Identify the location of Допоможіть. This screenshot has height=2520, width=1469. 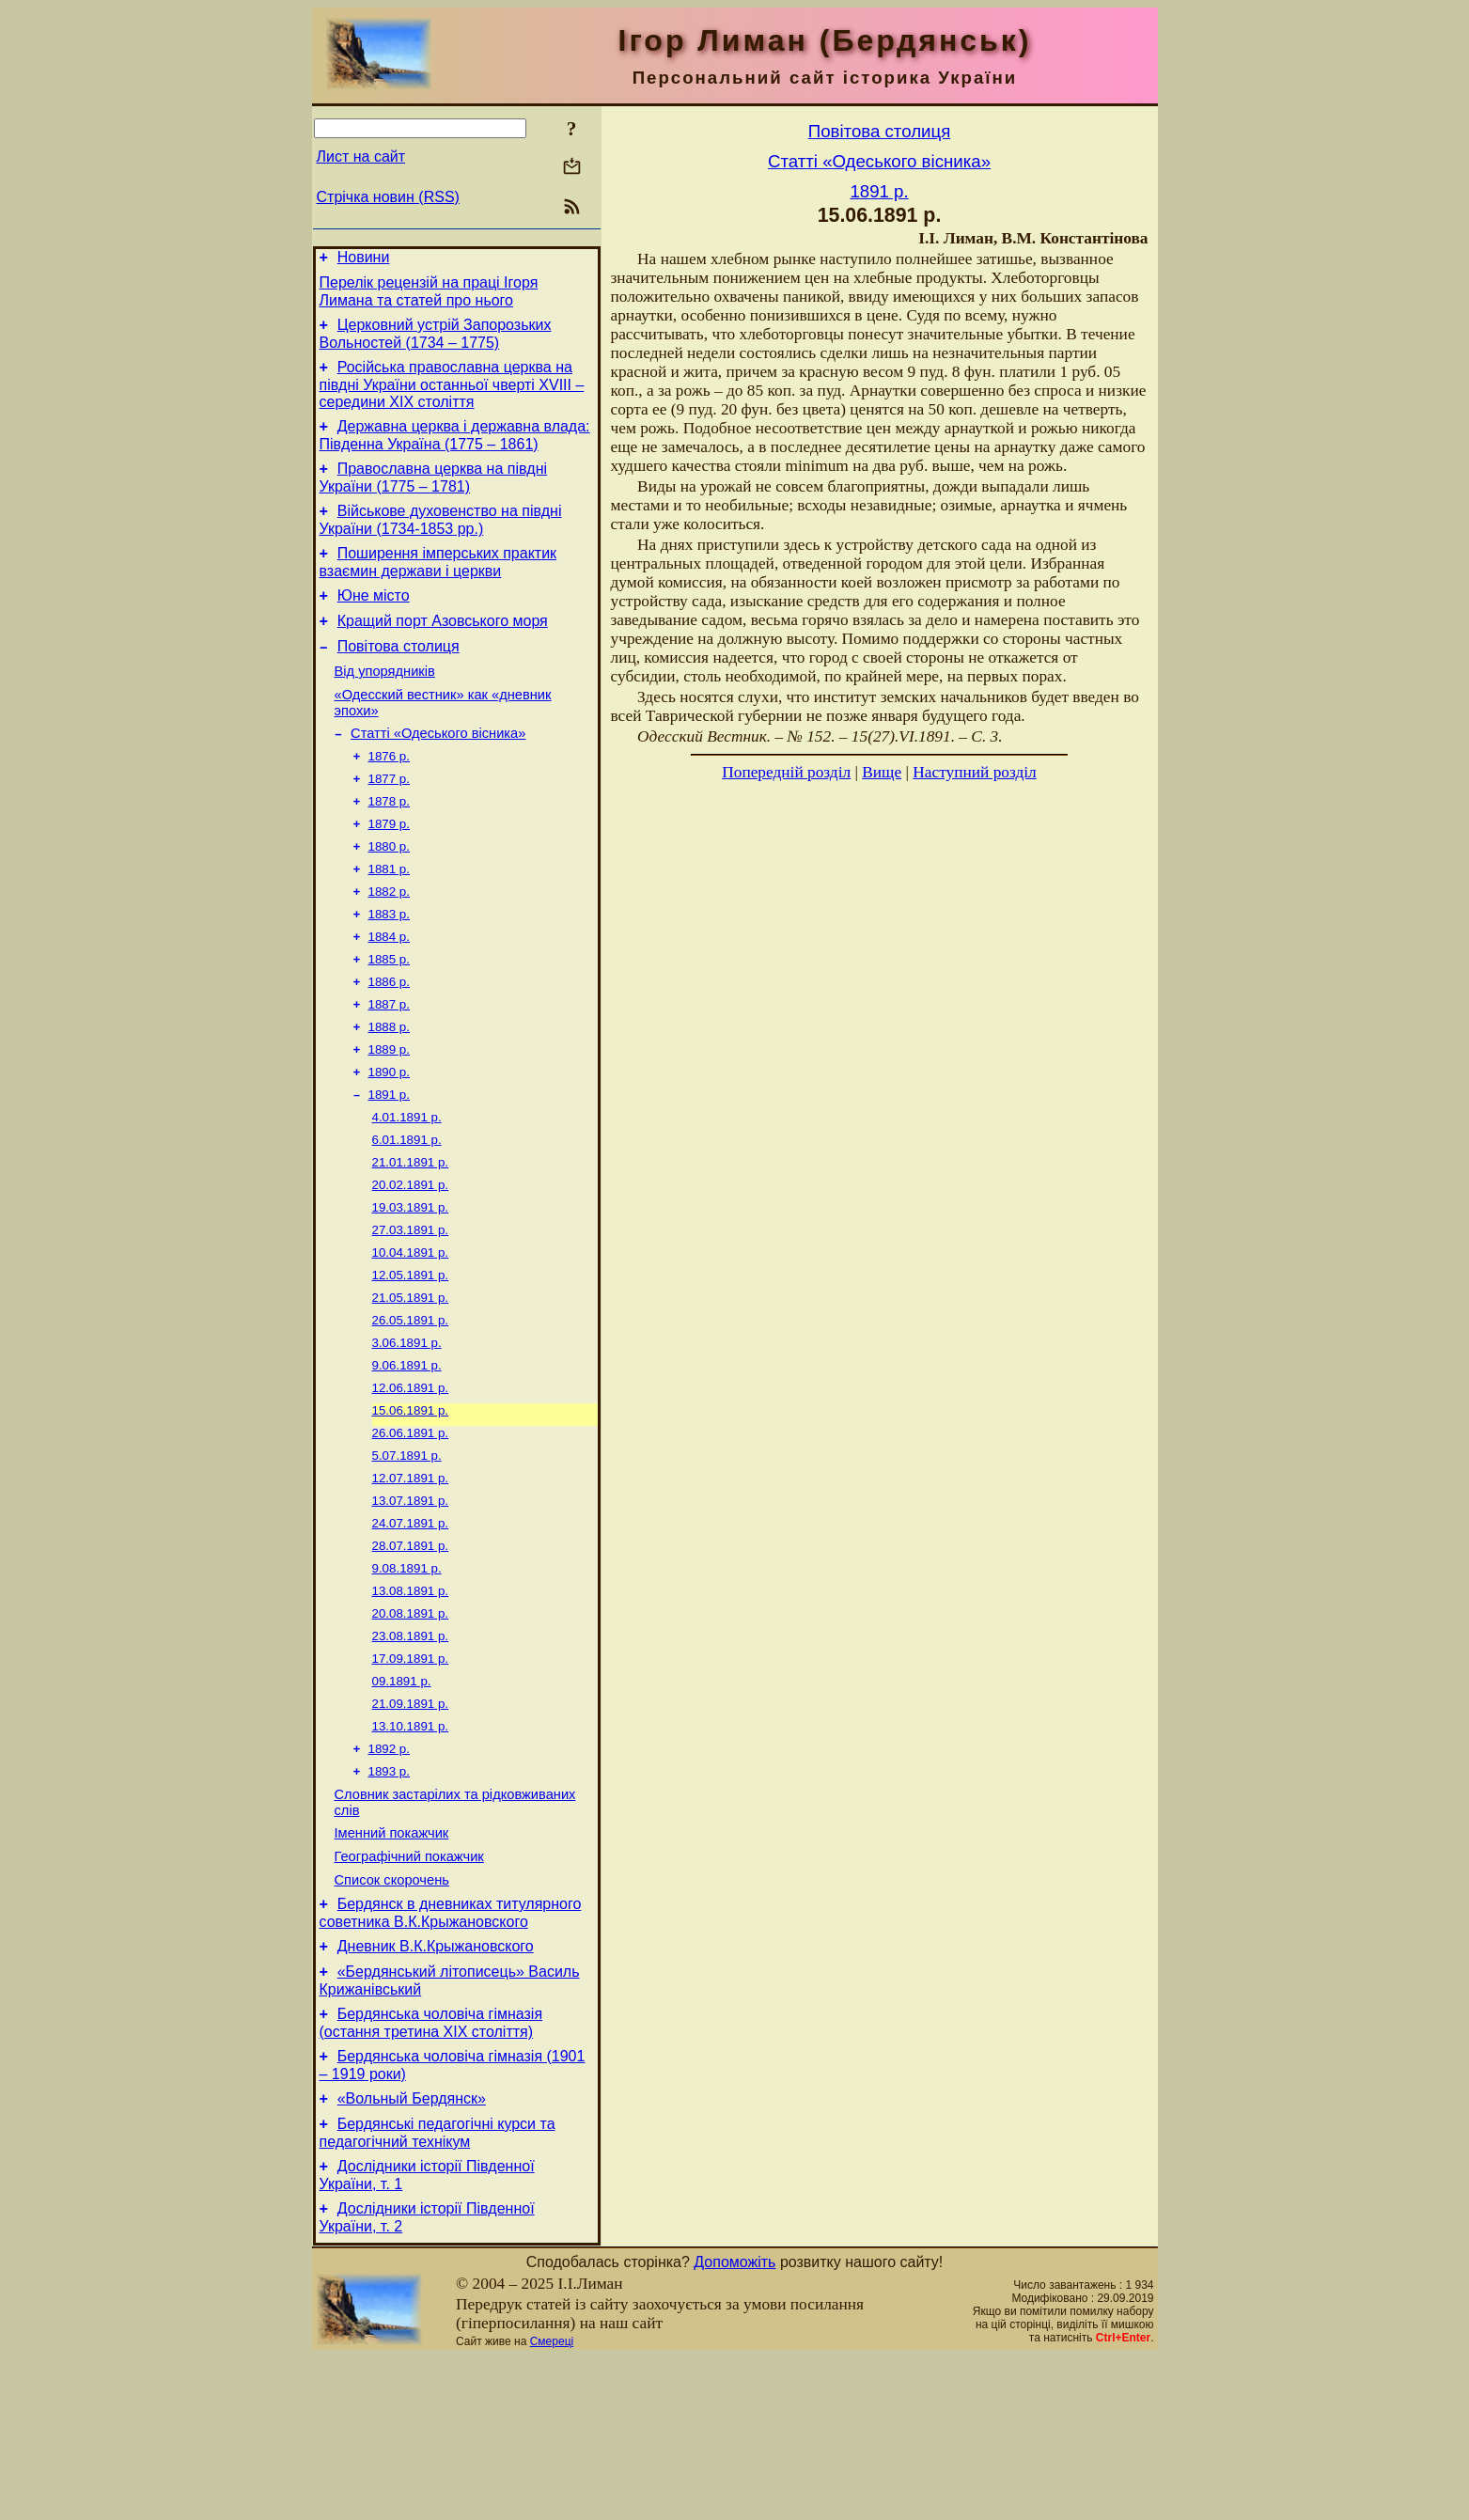
(734, 2425).